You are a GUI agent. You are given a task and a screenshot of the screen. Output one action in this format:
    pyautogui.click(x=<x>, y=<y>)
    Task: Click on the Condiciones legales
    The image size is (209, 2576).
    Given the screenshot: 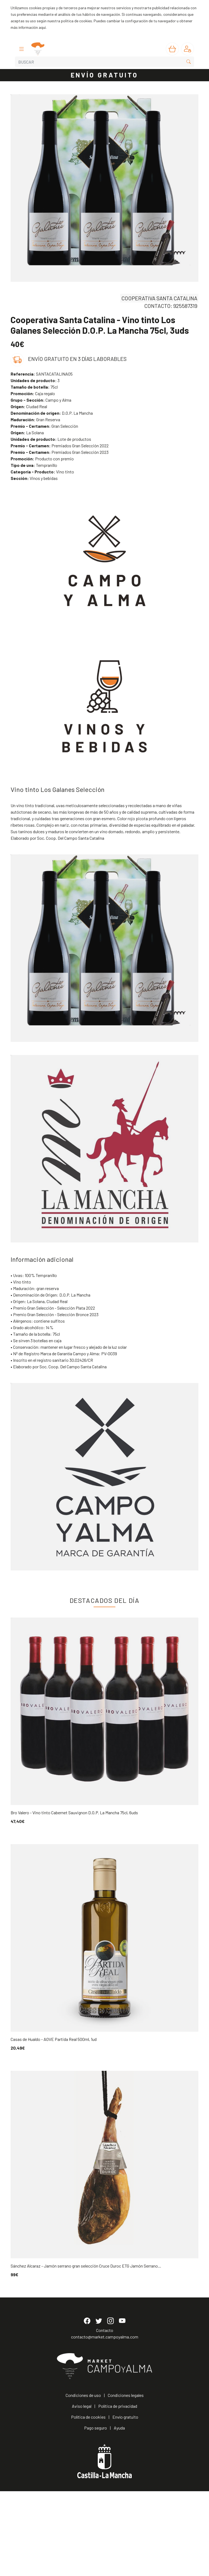 What is the action you would take?
    pyautogui.click(x=126, y=2480)
    